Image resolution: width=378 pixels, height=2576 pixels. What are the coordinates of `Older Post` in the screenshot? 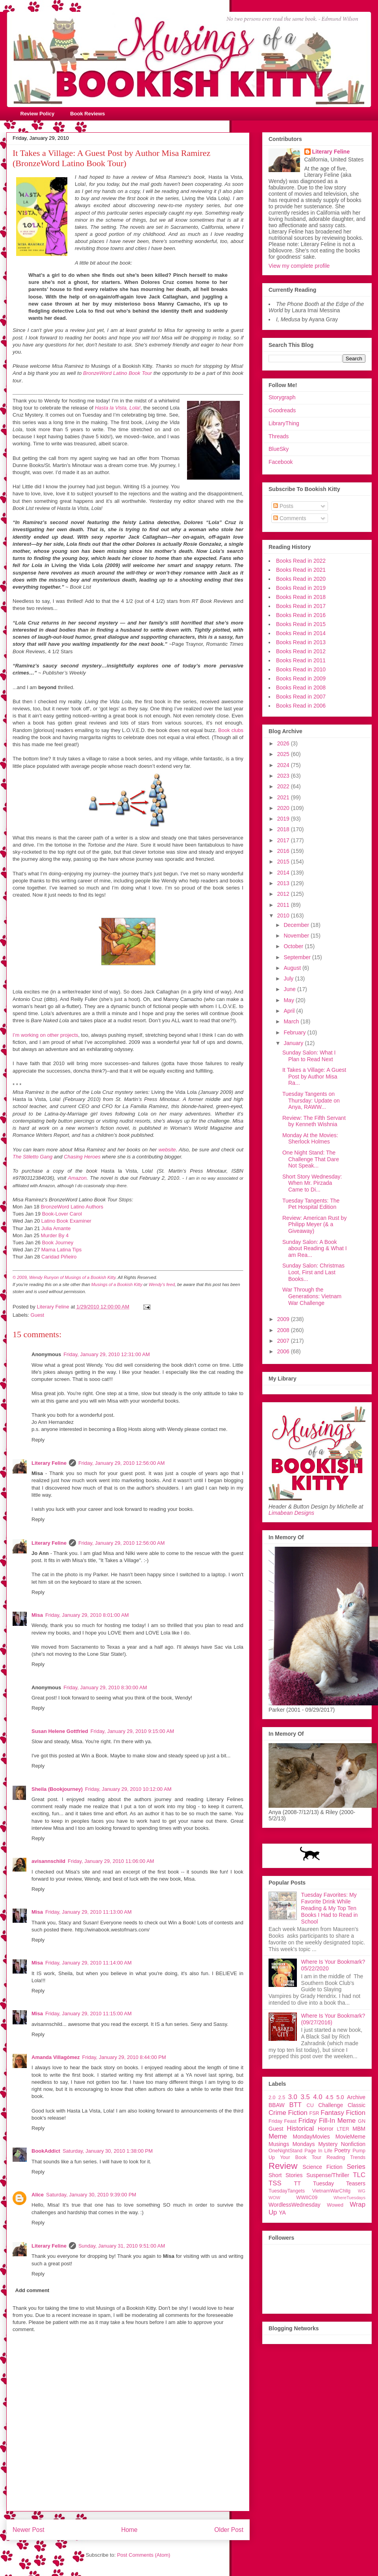 It's located at (228, 2529).